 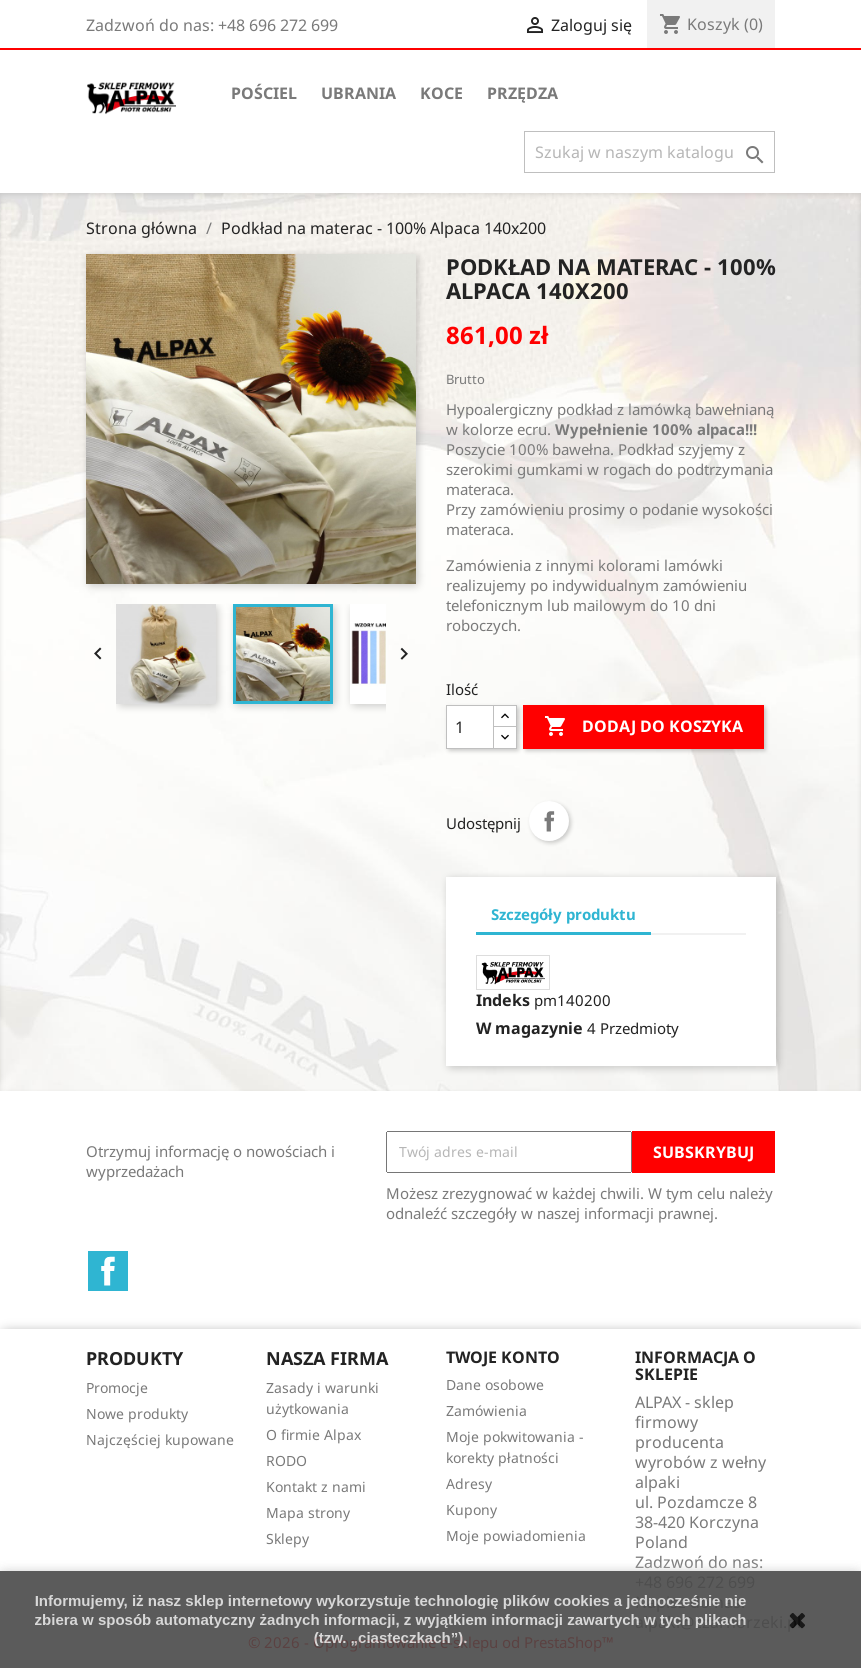 I want to click on [Ilość], so click(x=470, y=727).